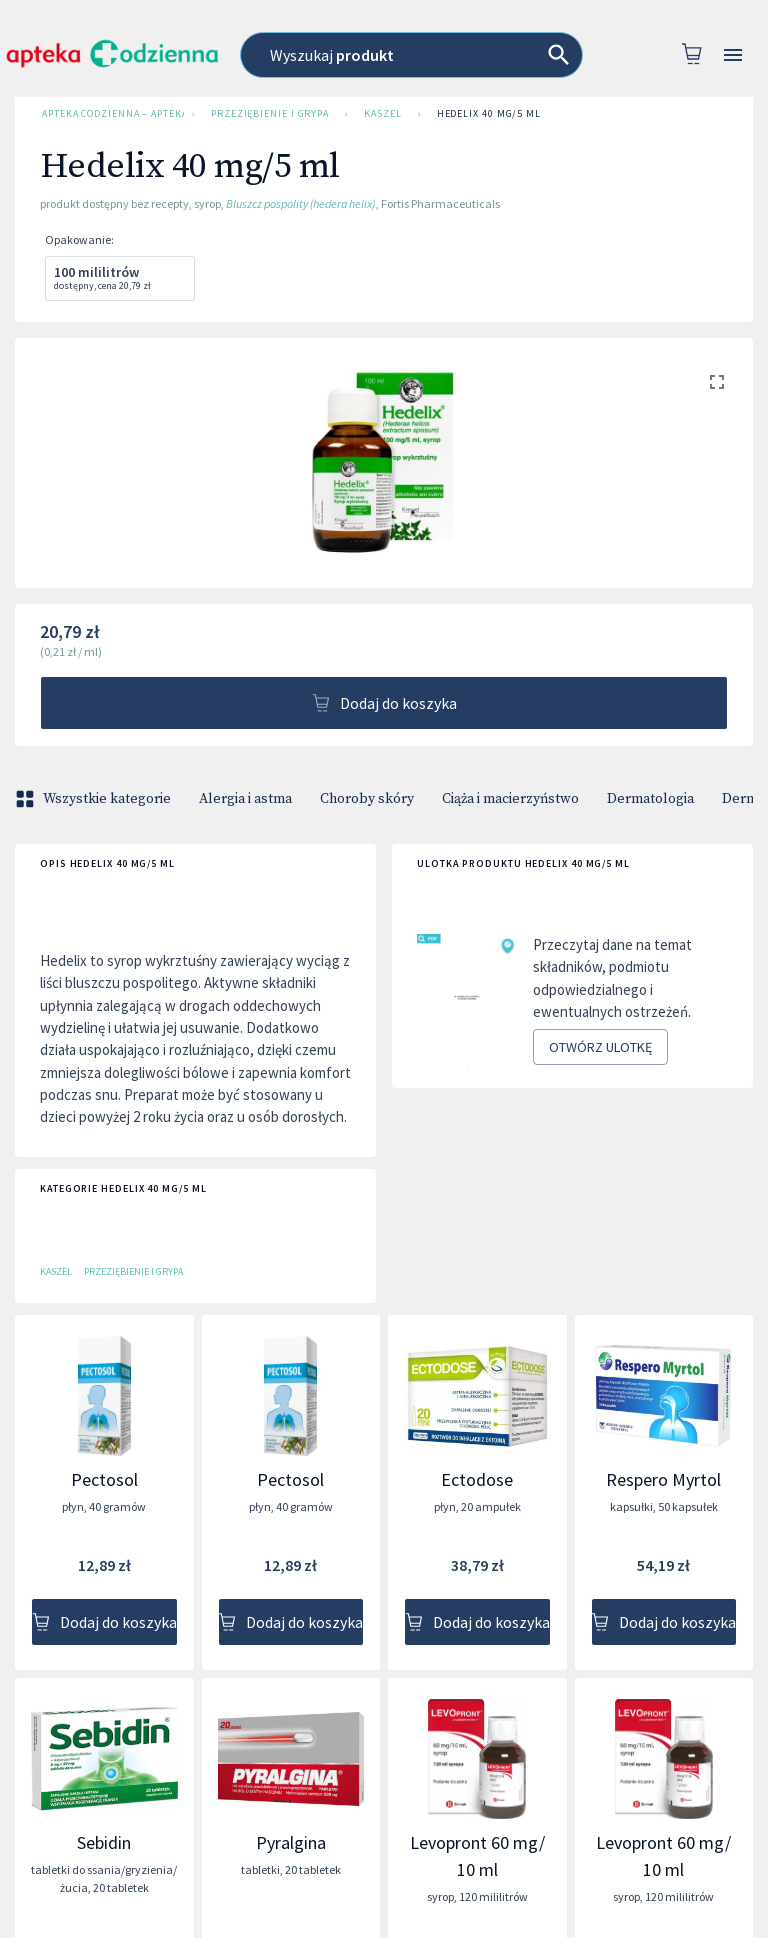 The image size is (768, 1938). What do you see at coordinates (489, 114) in the screenshot?
I see `Hedelix 40 mg/5 ml` at bounding box center [489, 114].